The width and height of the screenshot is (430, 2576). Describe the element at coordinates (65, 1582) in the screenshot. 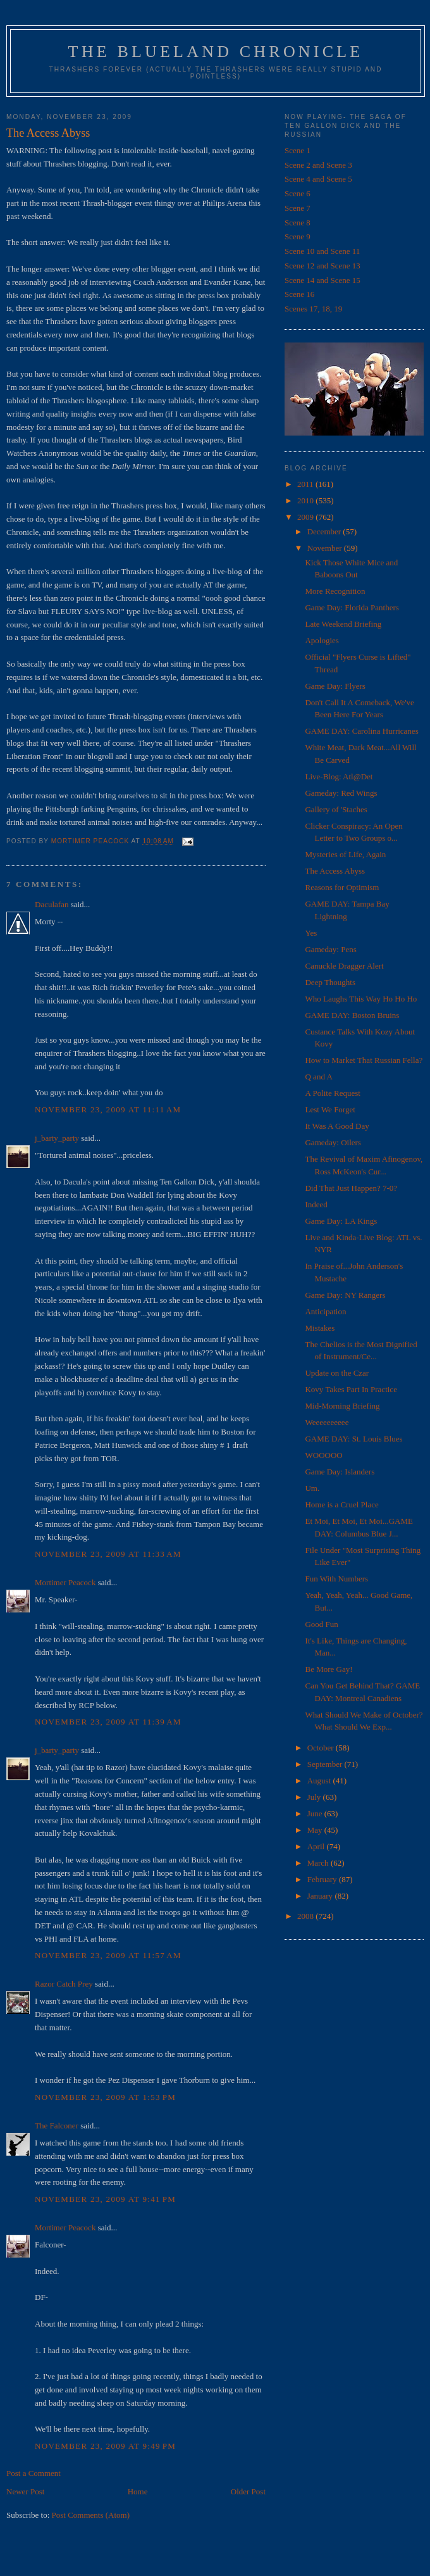

I see `Mortimer Peacock` at that location.